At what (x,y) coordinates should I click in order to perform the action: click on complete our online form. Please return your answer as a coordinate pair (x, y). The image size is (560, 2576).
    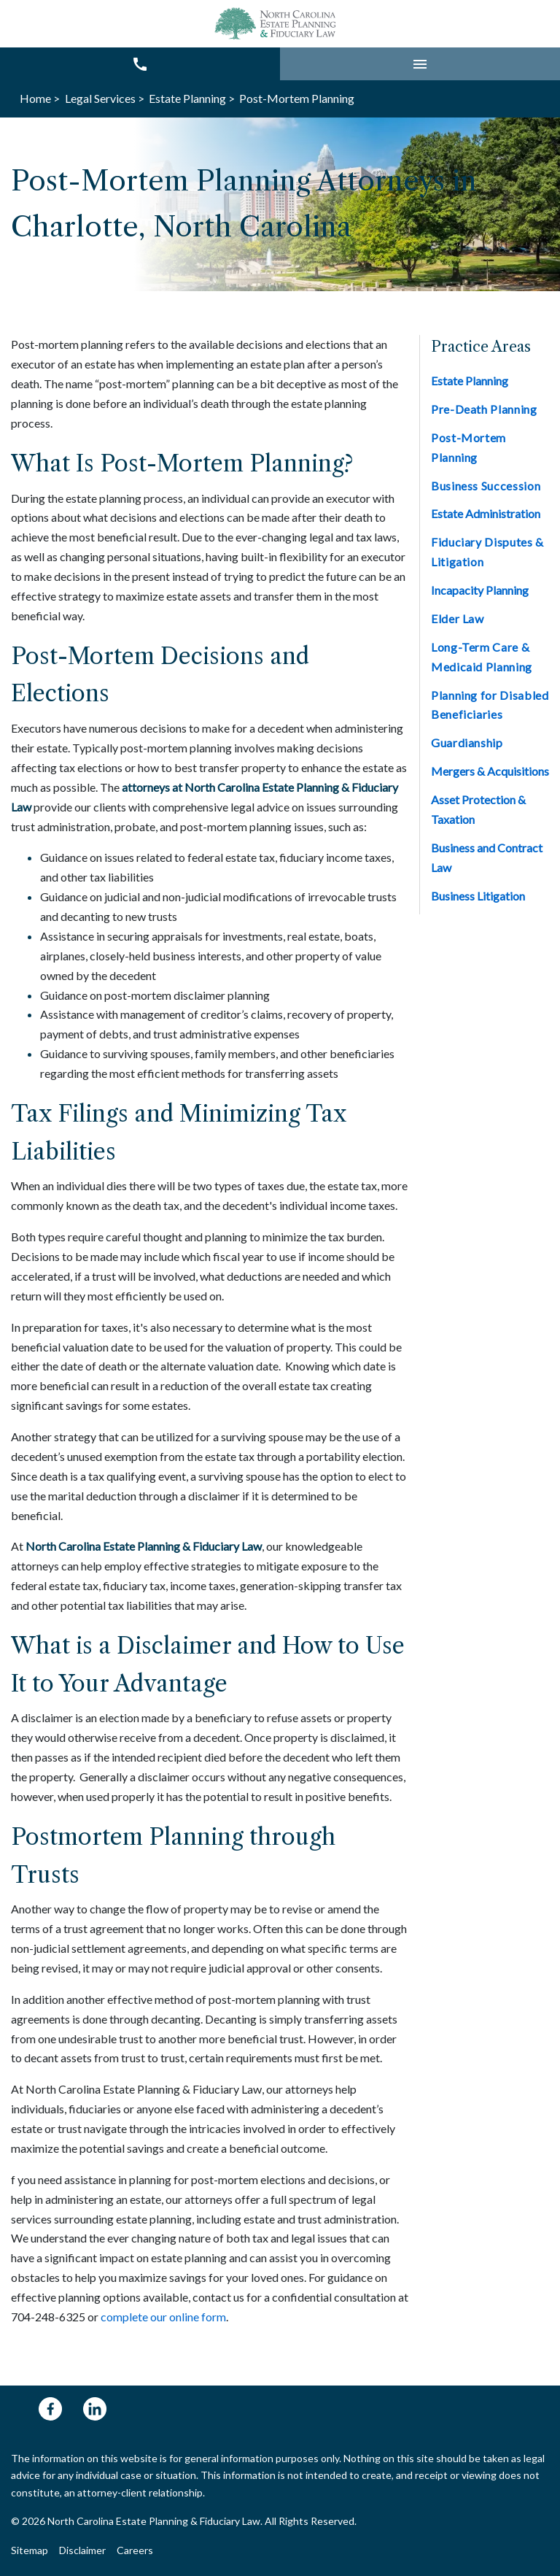
    Looking at the image, I should click on (163, 2317).